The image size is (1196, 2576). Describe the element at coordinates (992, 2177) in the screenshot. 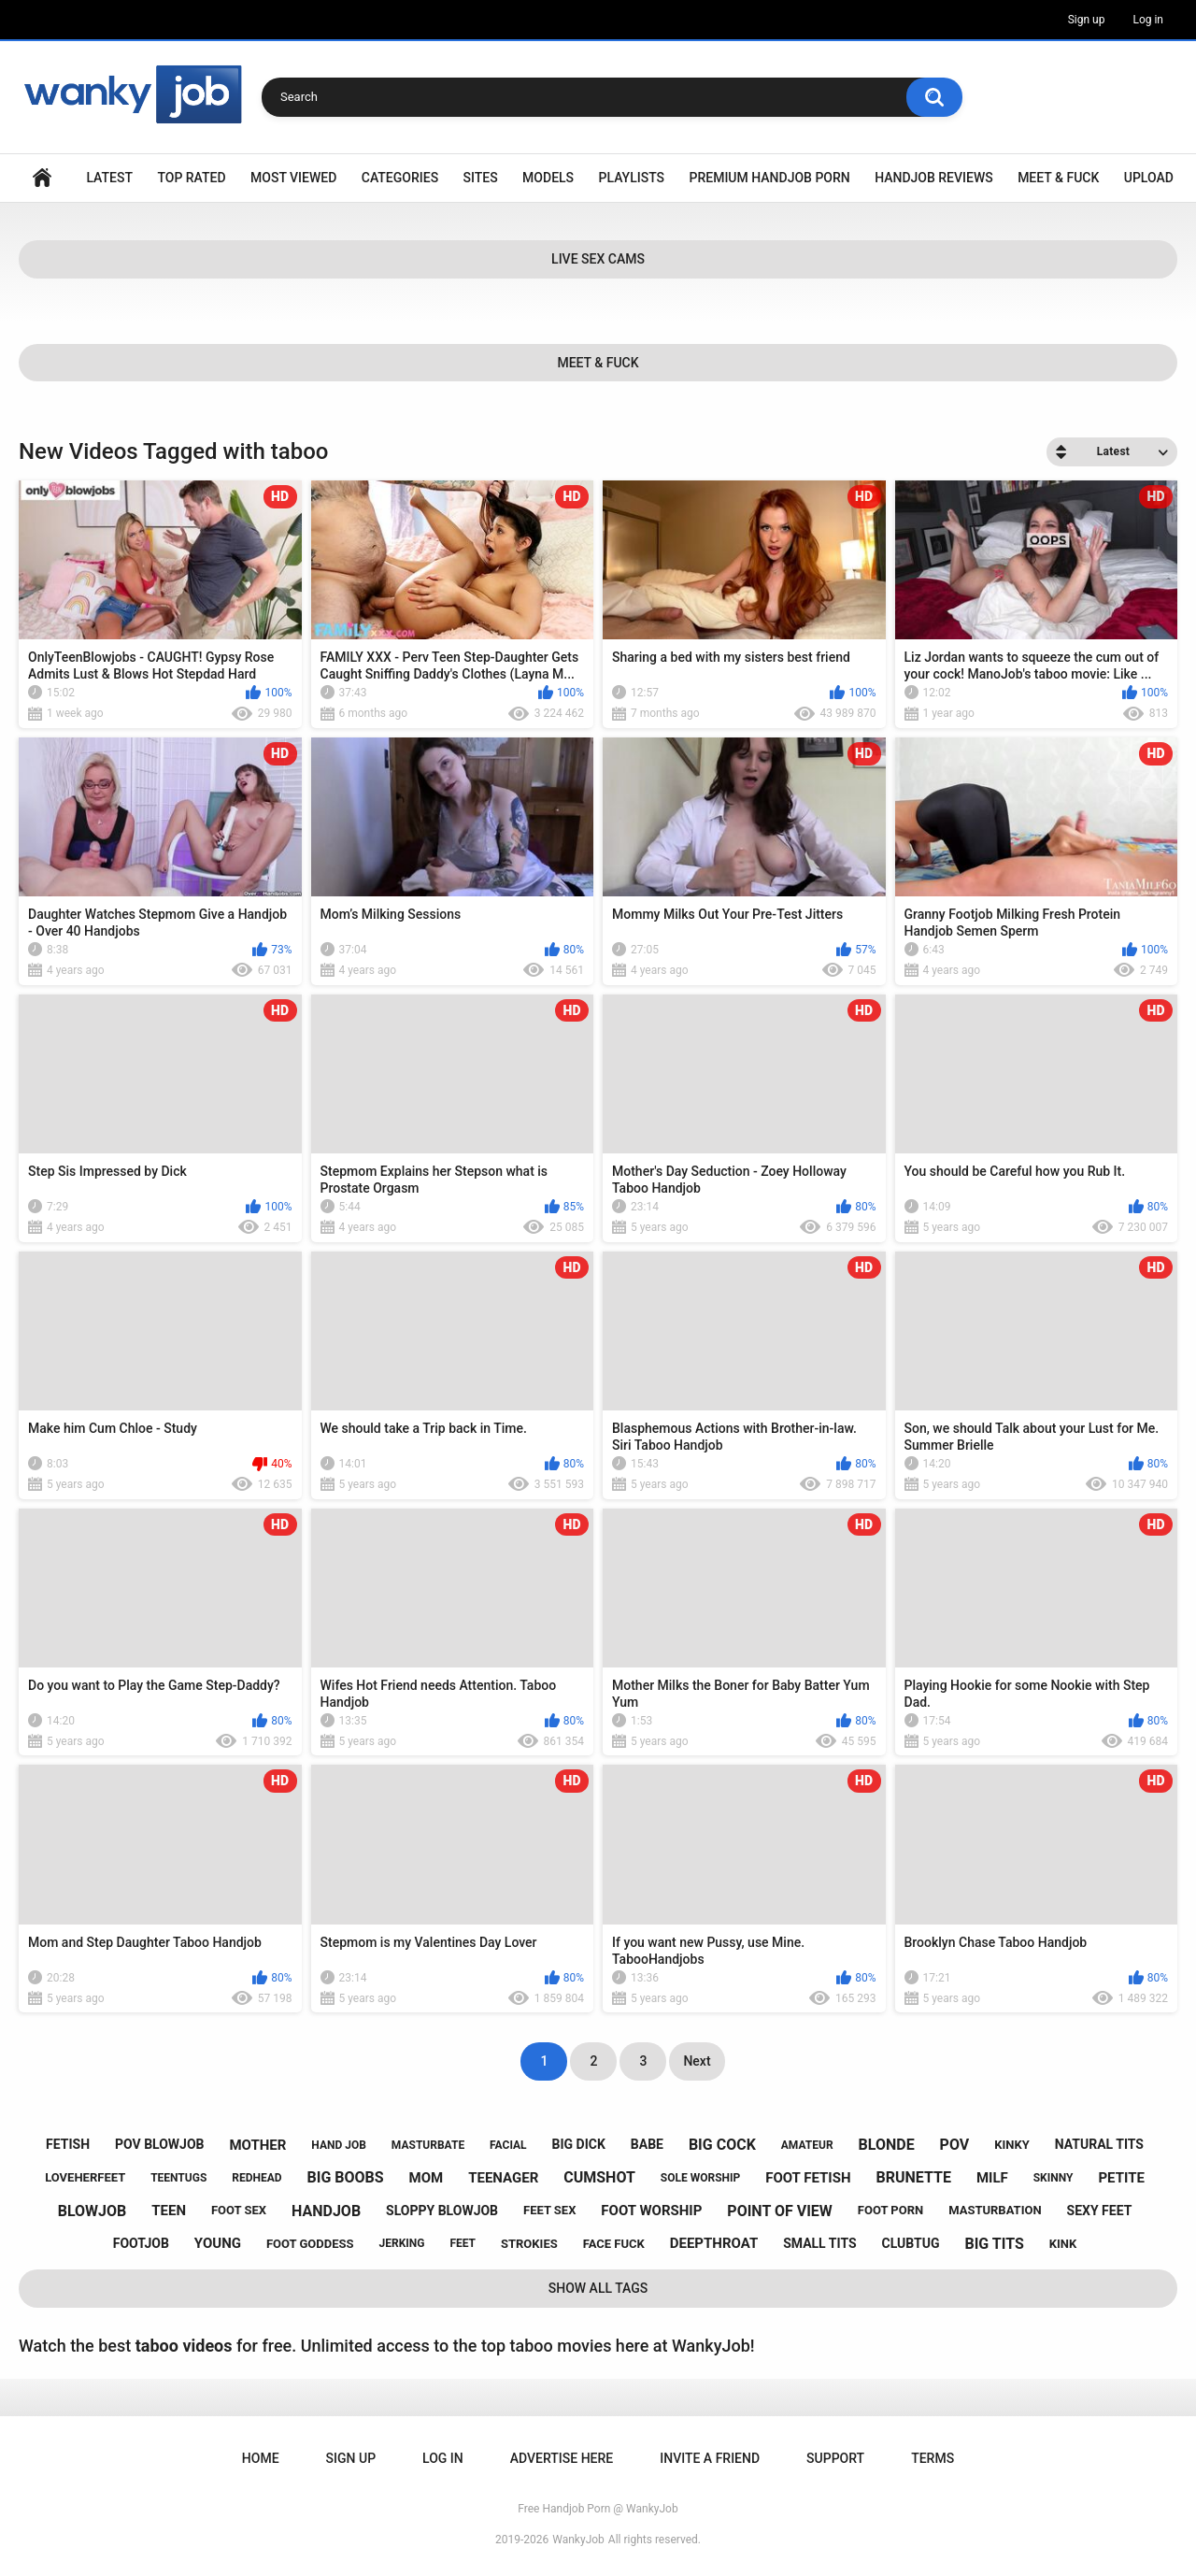

I see `milf` at that location.